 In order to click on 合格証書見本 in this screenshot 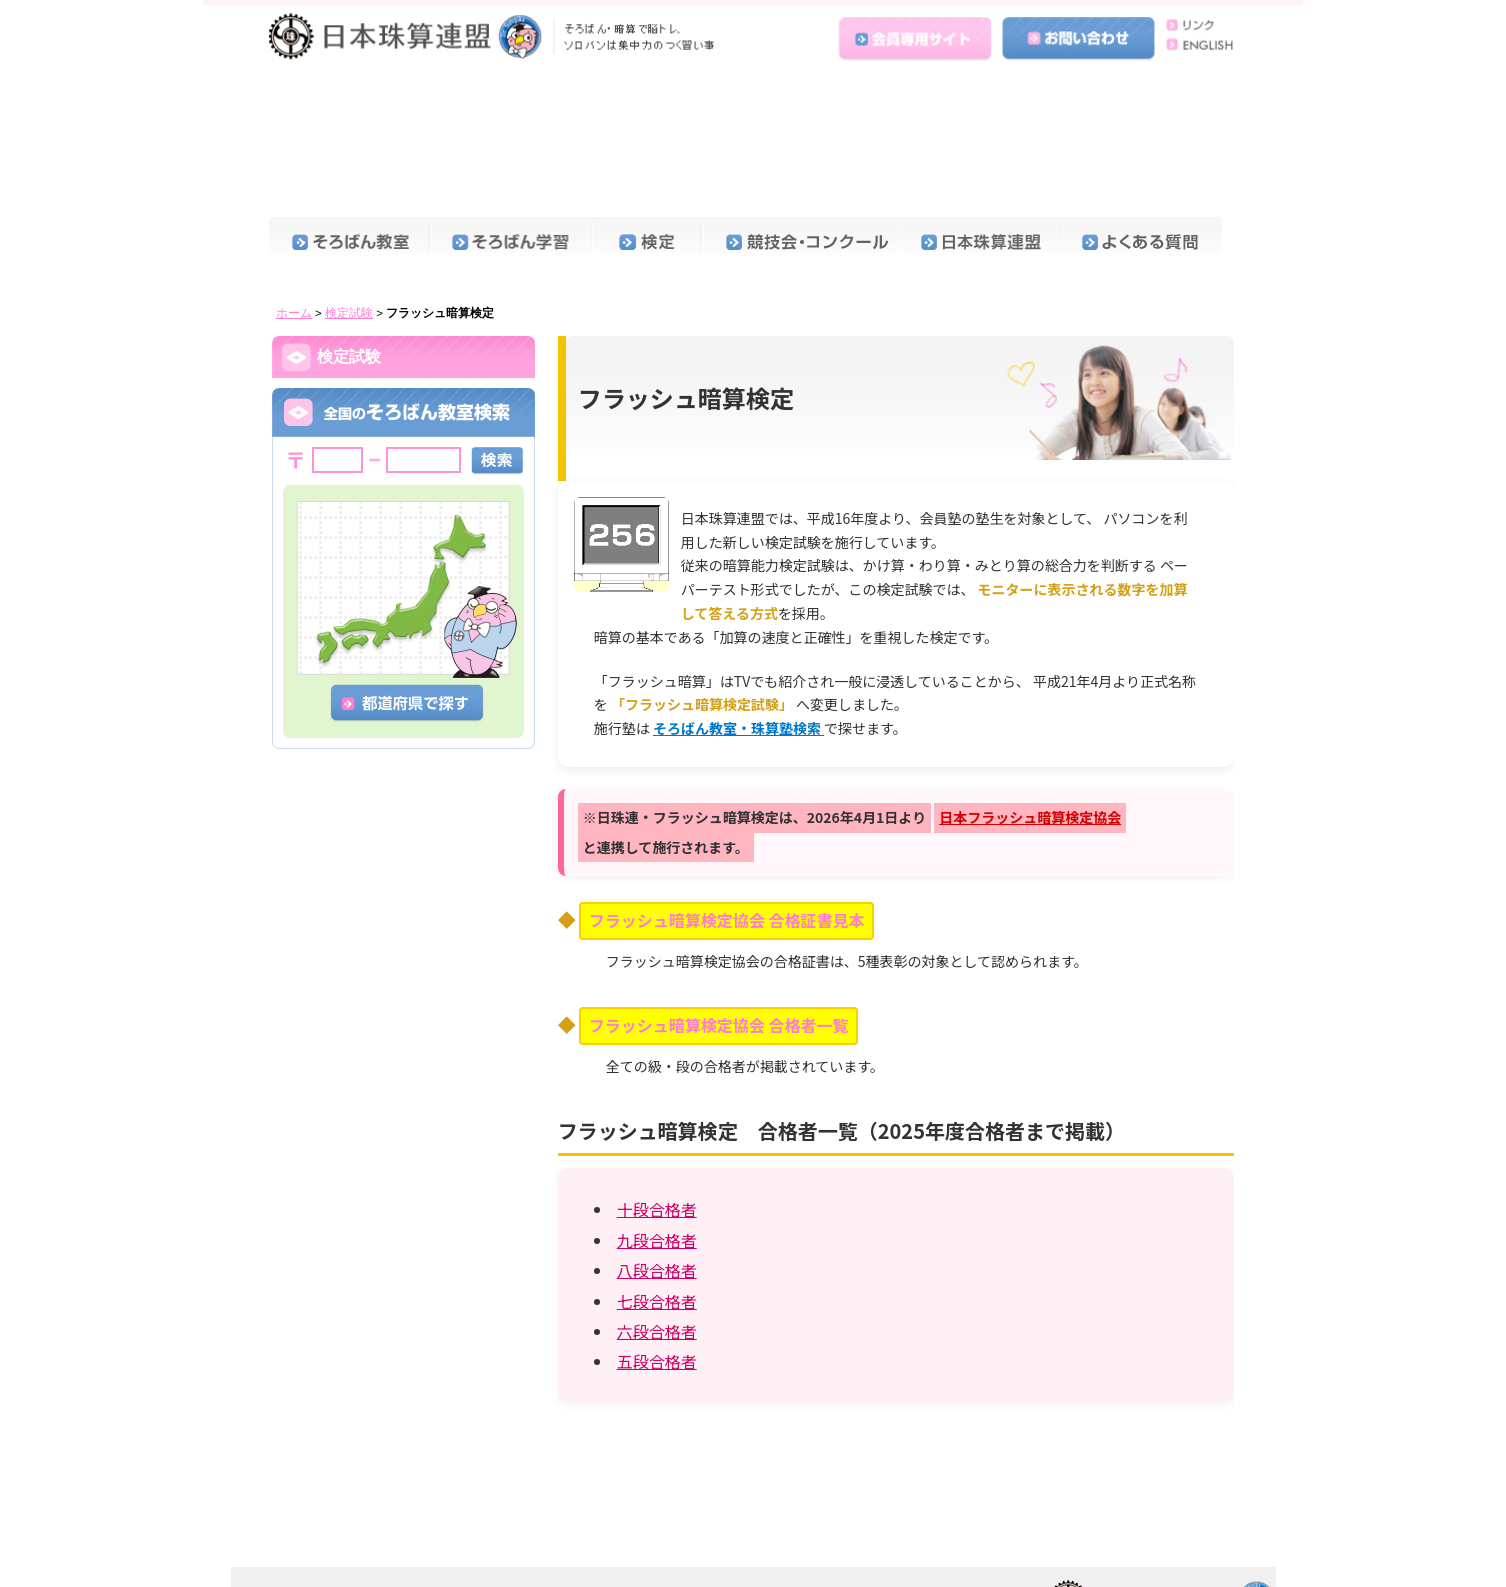, I will do `click(349, 261)`.